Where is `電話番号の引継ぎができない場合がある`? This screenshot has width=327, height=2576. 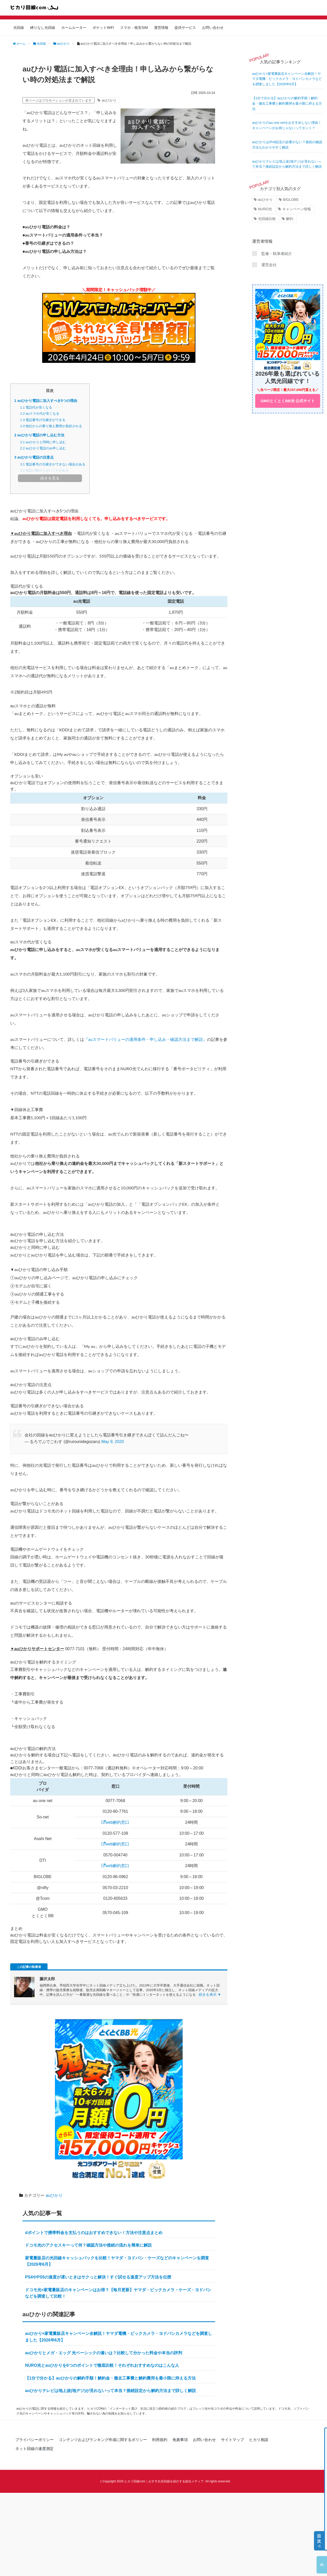 電話番号の引継ぎができない場合がある is located at coordinates (53, 464).